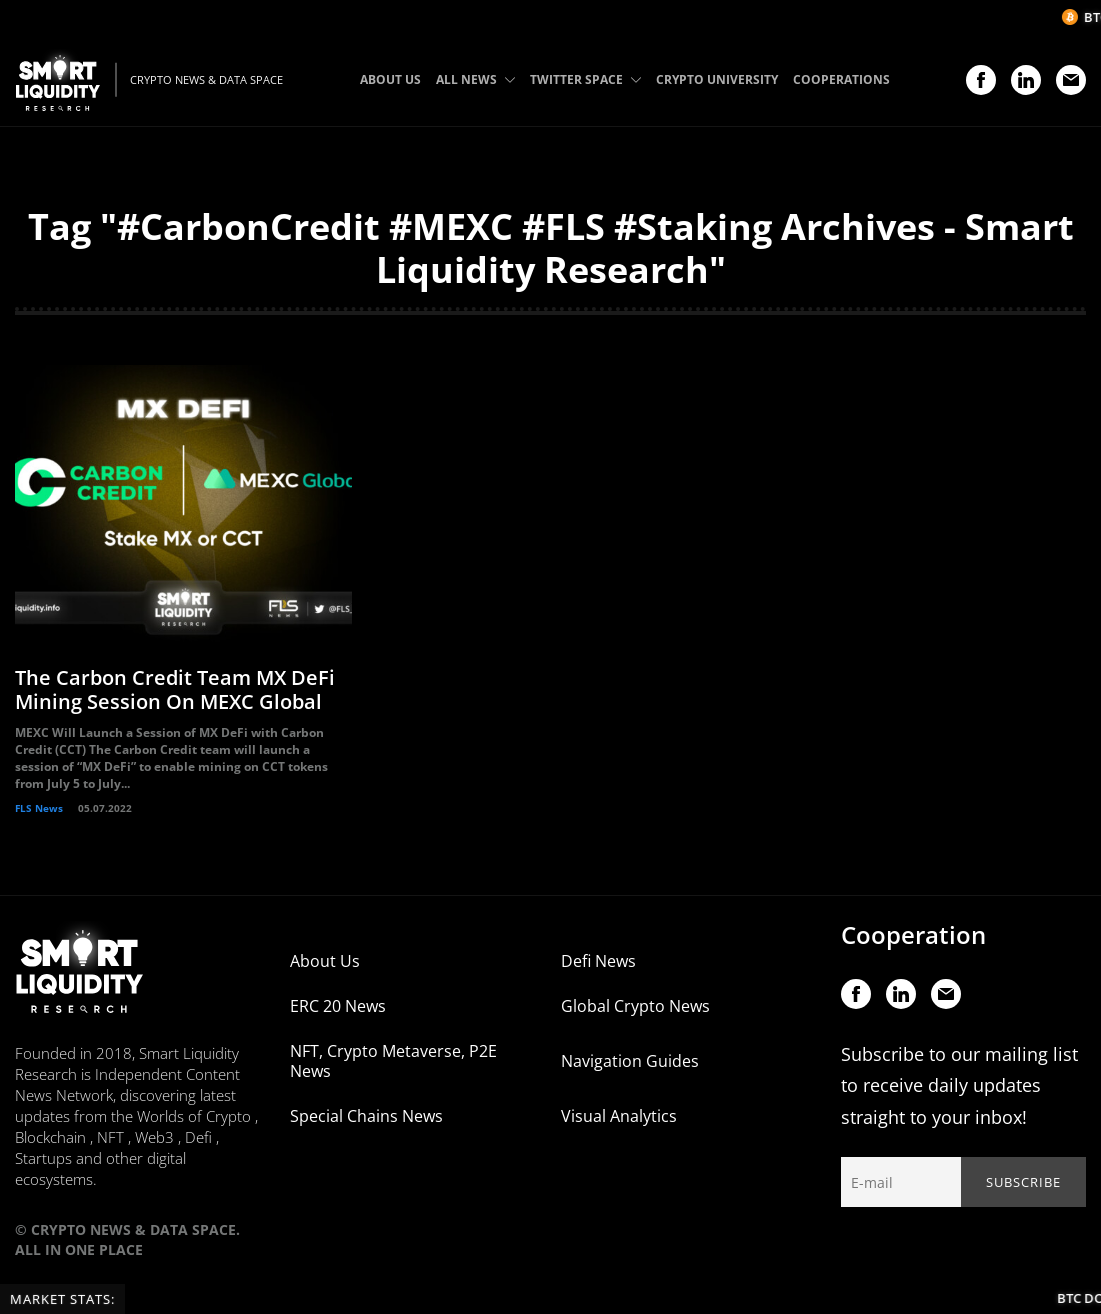 This screenshot has width=1101, height=1314. Describe the element at coordinates (366, 1119) in the screenshot. I see `Special Chains News` at that location.